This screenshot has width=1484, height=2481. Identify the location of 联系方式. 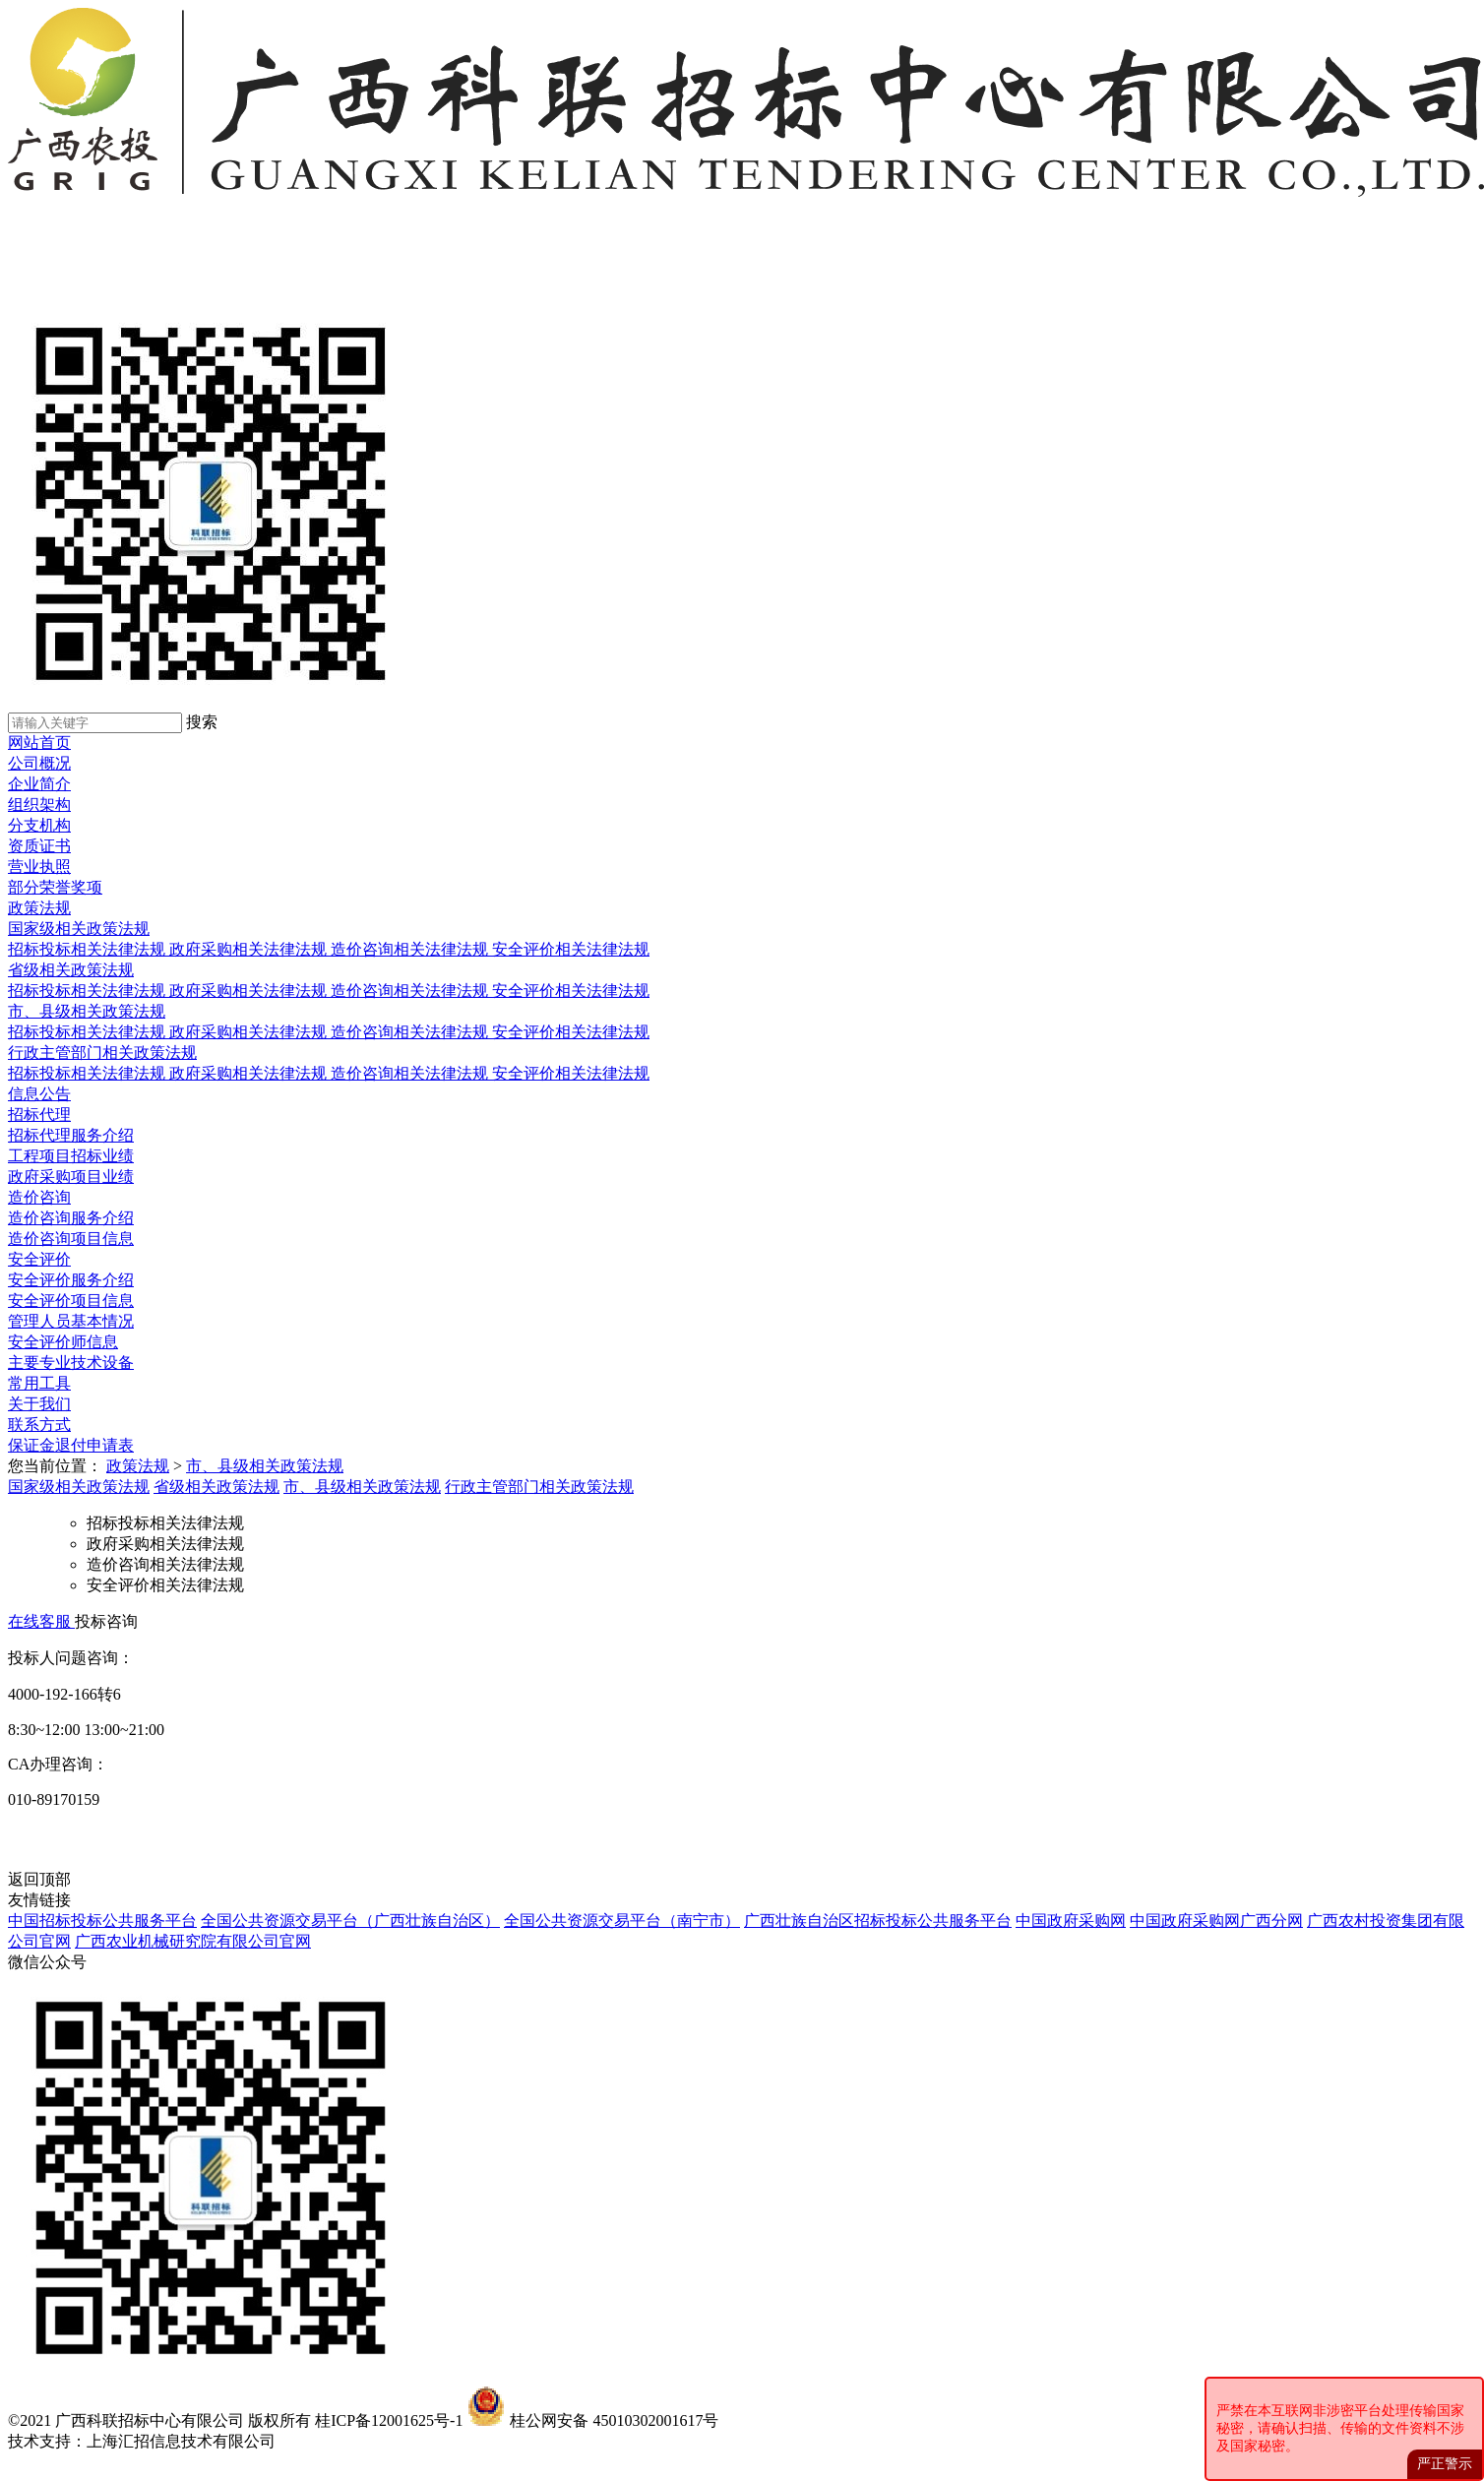
(39, 1424).